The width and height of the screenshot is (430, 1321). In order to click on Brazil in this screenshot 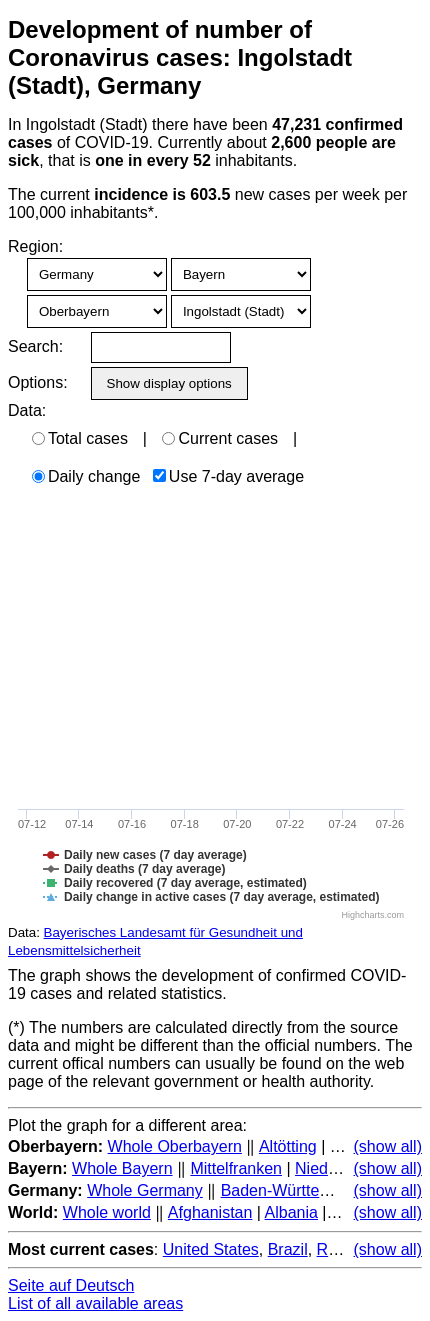, I will do `click(288, 1249)`.